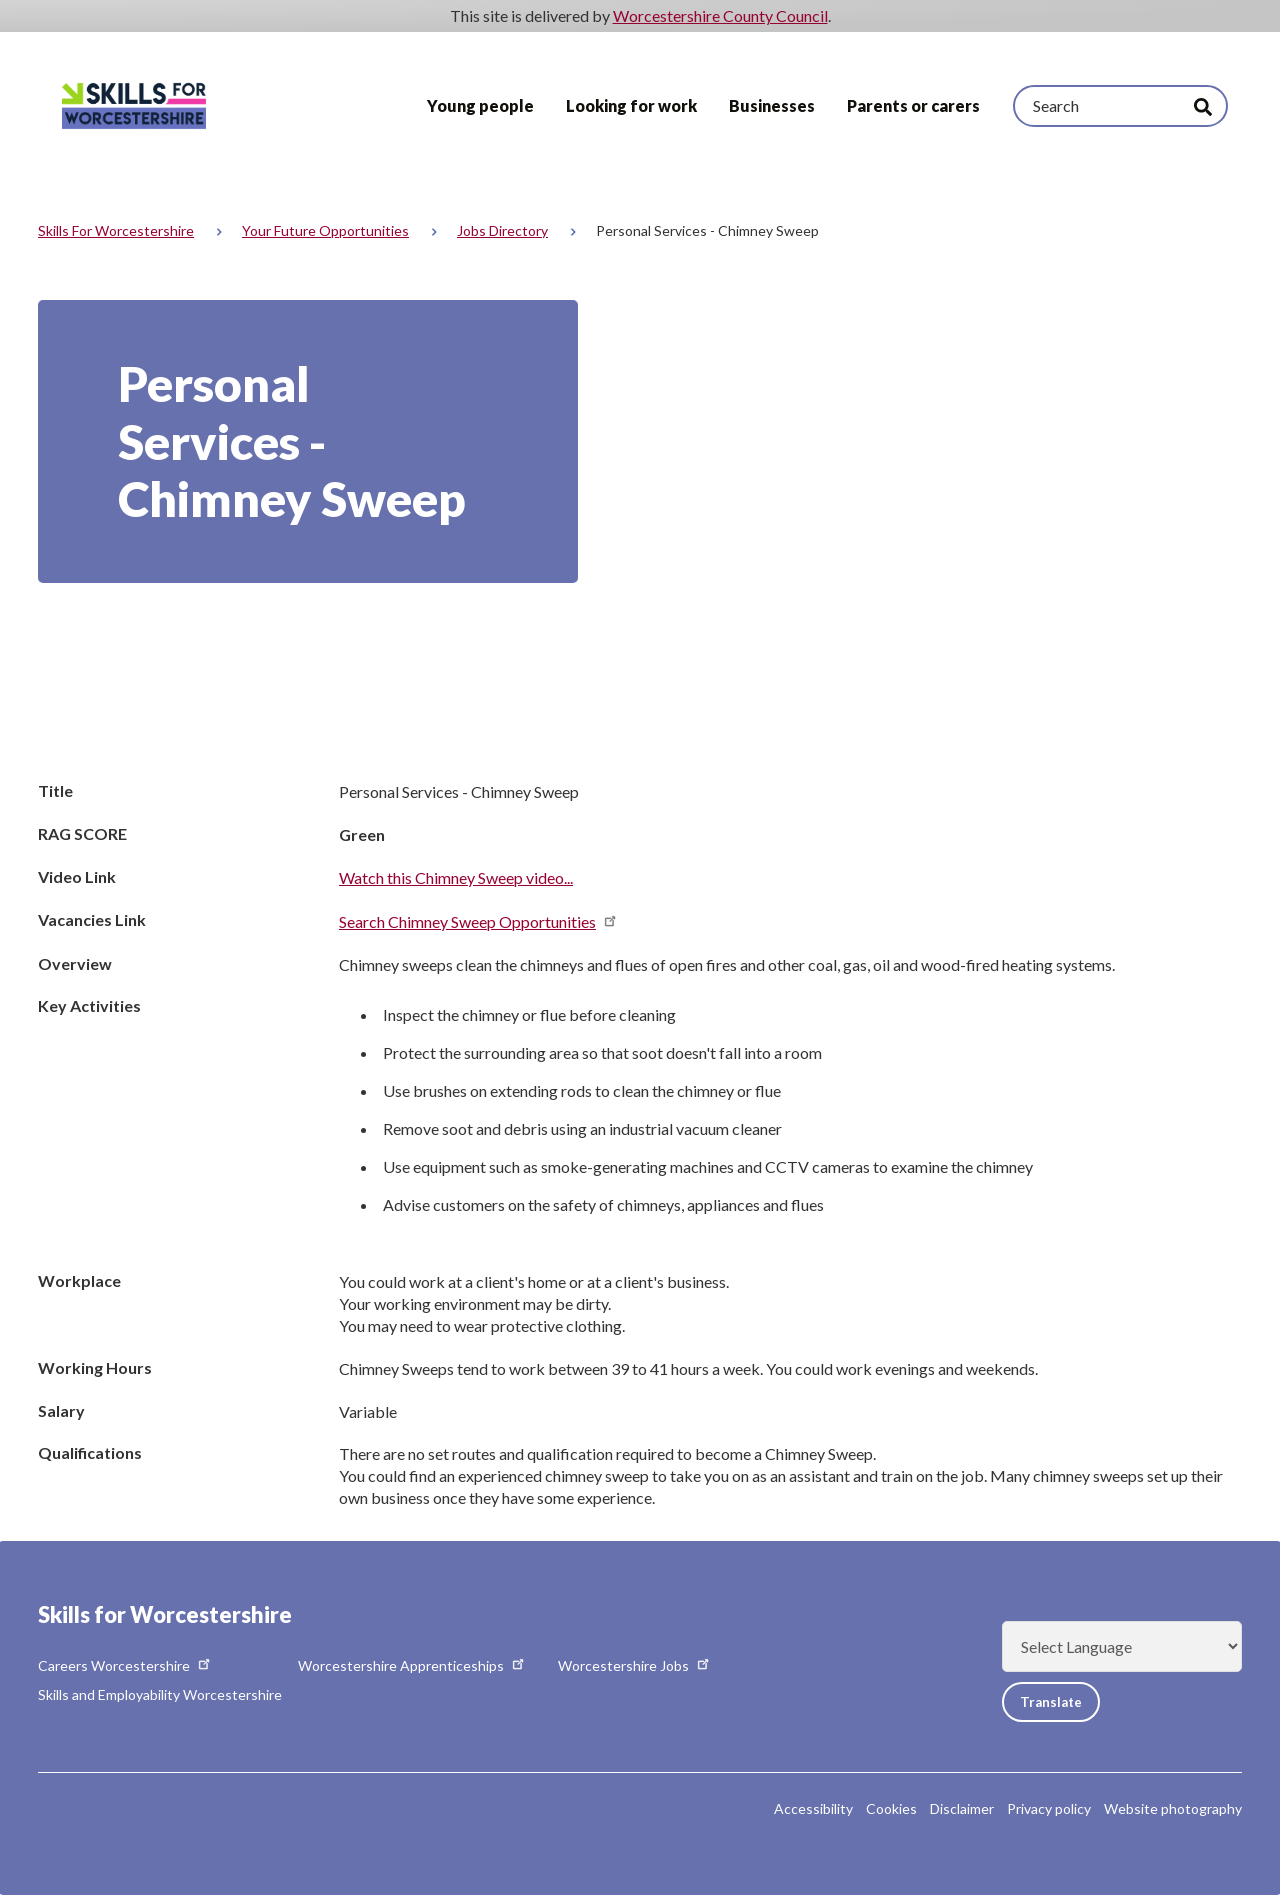 The width and height of the screenshot is (1280, 1895). Describe the element at coordinates (1056, 1701) in the screenshot. I see `Translate` at that location.